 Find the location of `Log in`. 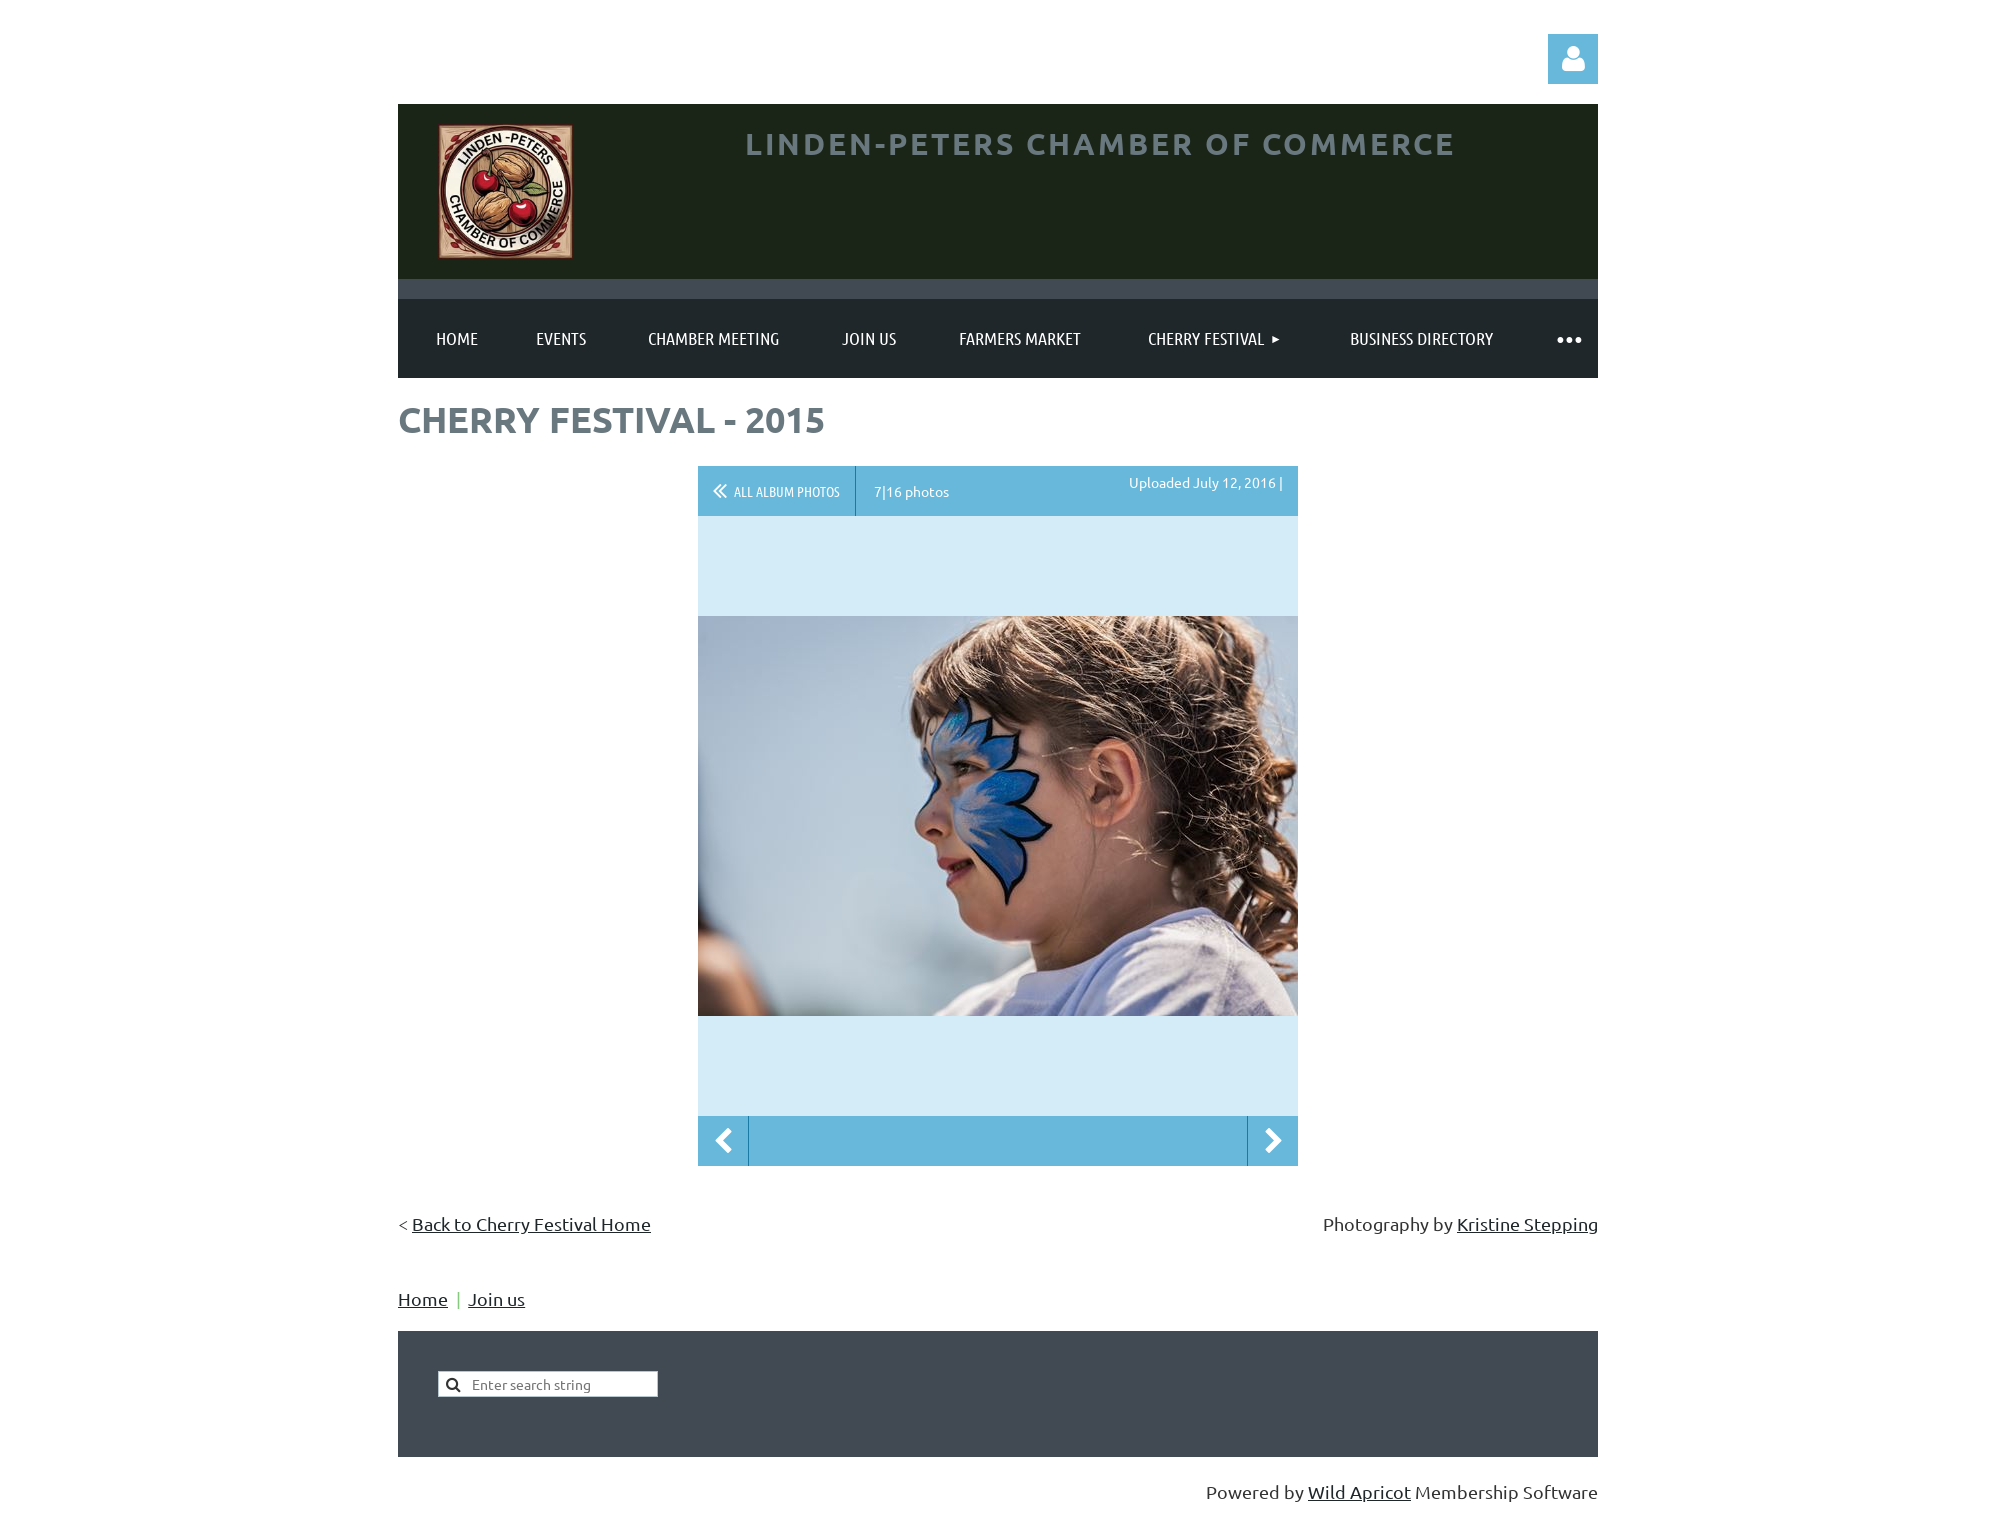

Log in is located at coordinates (1573, 59).